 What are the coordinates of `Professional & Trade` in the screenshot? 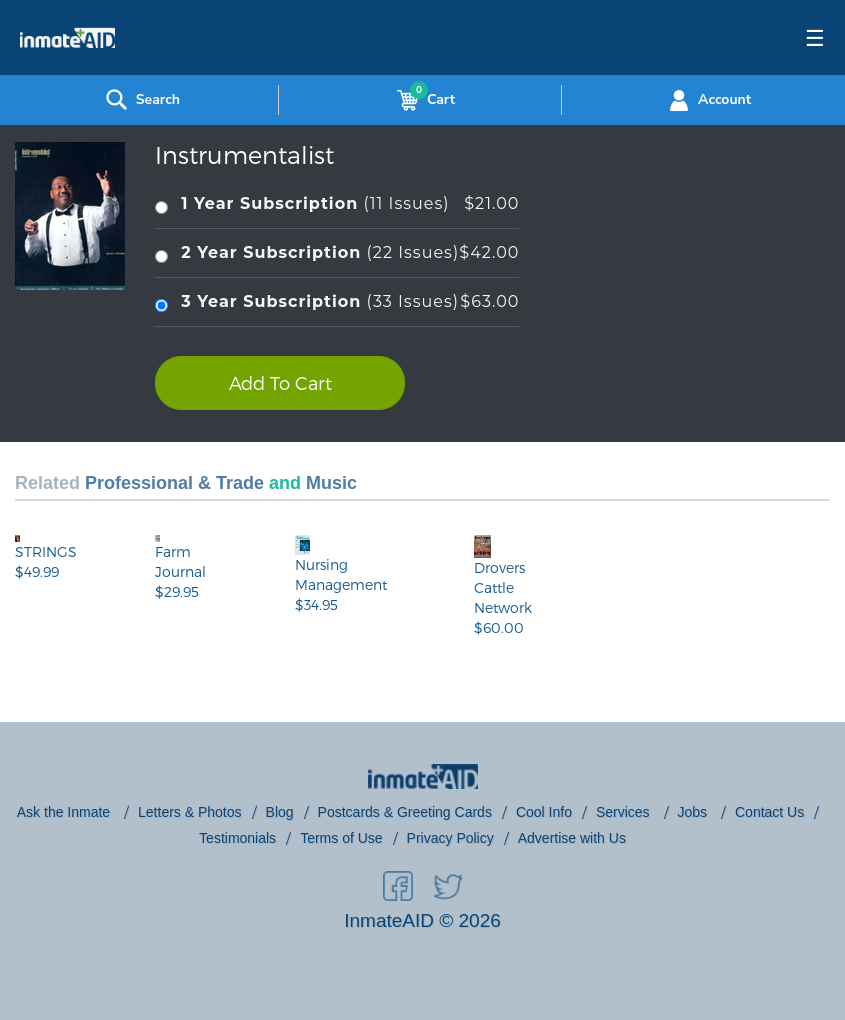 It's located at (174, 483).